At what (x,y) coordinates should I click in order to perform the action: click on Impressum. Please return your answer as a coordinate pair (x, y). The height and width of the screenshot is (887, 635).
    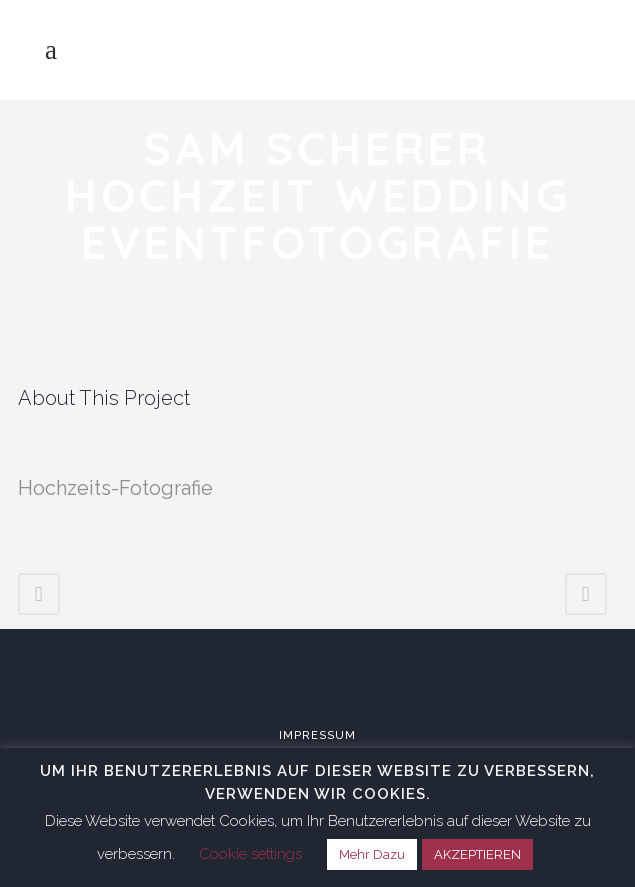
    Looking at the image, I should click on (317, 735).